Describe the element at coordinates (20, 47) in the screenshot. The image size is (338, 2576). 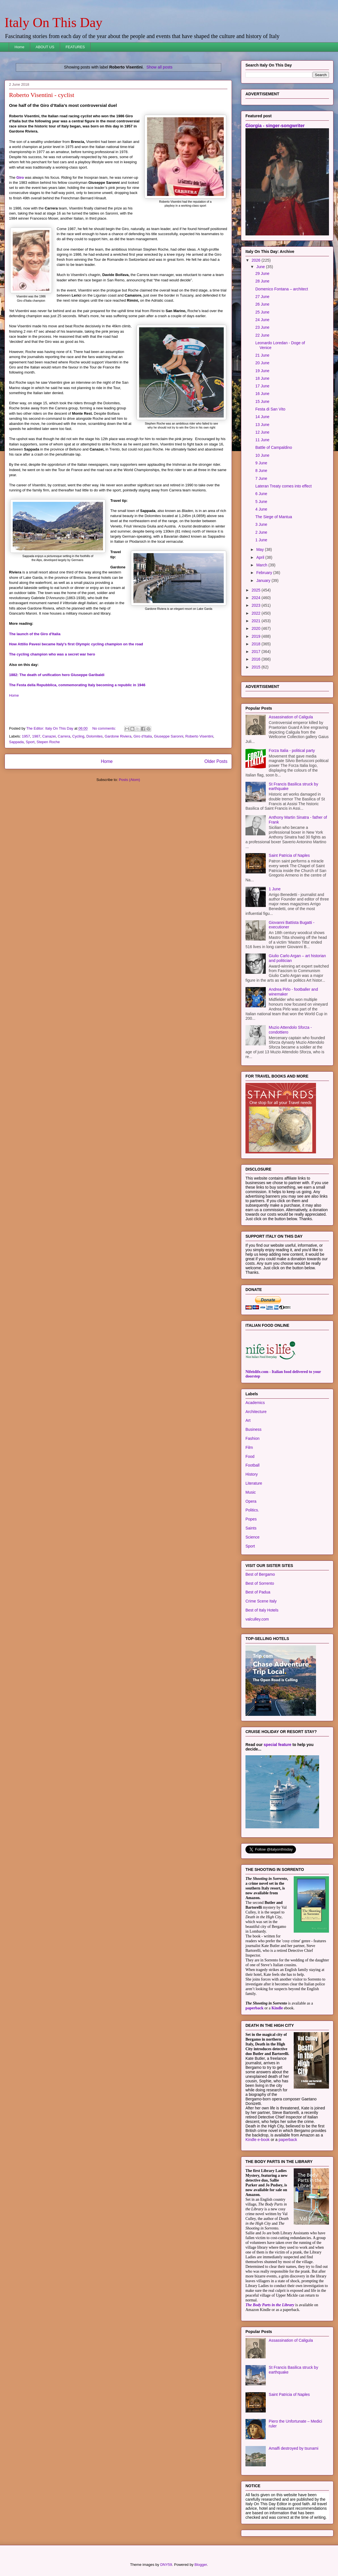
I see `Home` at that location.